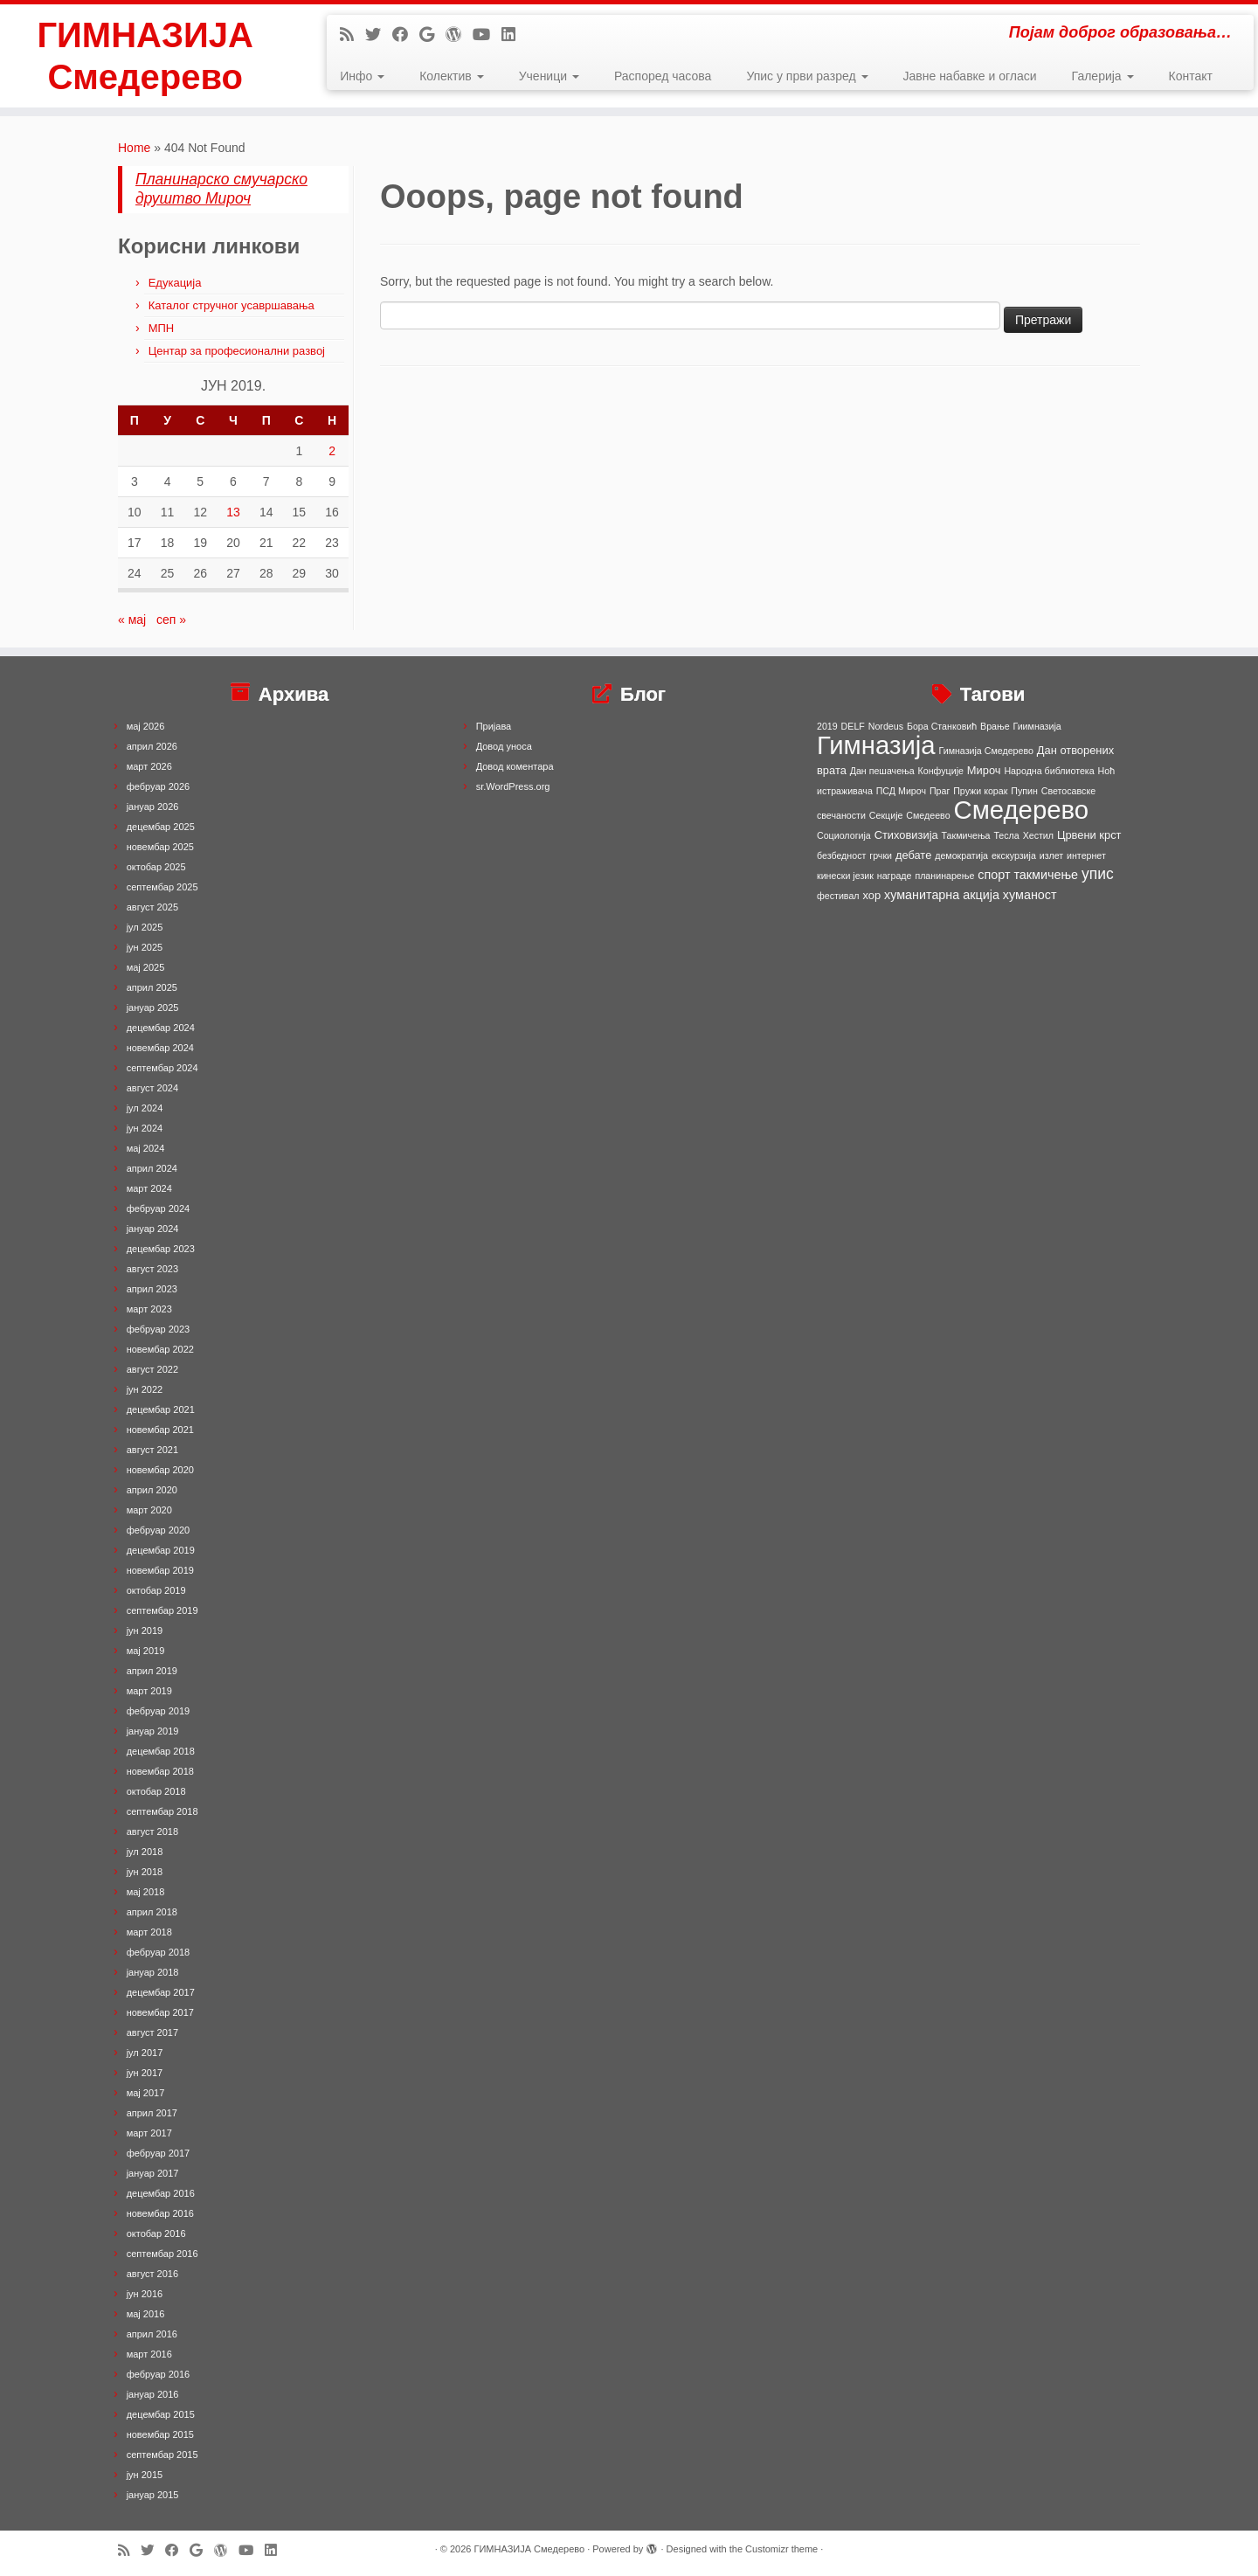 This screenshot has height=2576, width=1258. What do you see at coordinates (153, 1007) in the screenshot?
I see `јануар 2025` at bounding box center [153, 1007].